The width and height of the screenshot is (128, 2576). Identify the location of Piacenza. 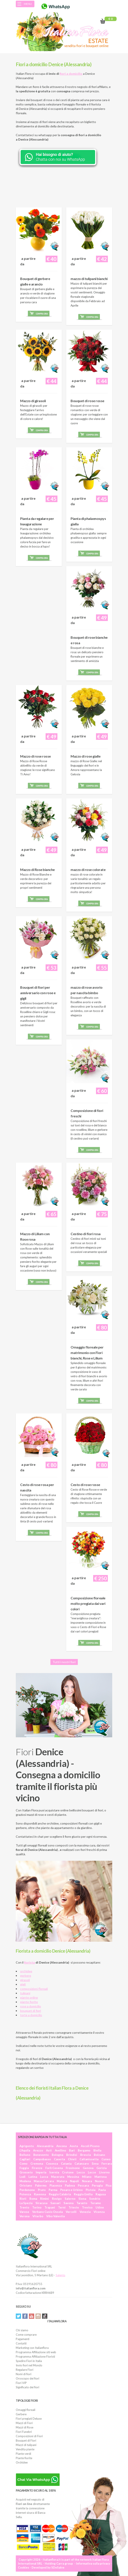
(56, 2185).